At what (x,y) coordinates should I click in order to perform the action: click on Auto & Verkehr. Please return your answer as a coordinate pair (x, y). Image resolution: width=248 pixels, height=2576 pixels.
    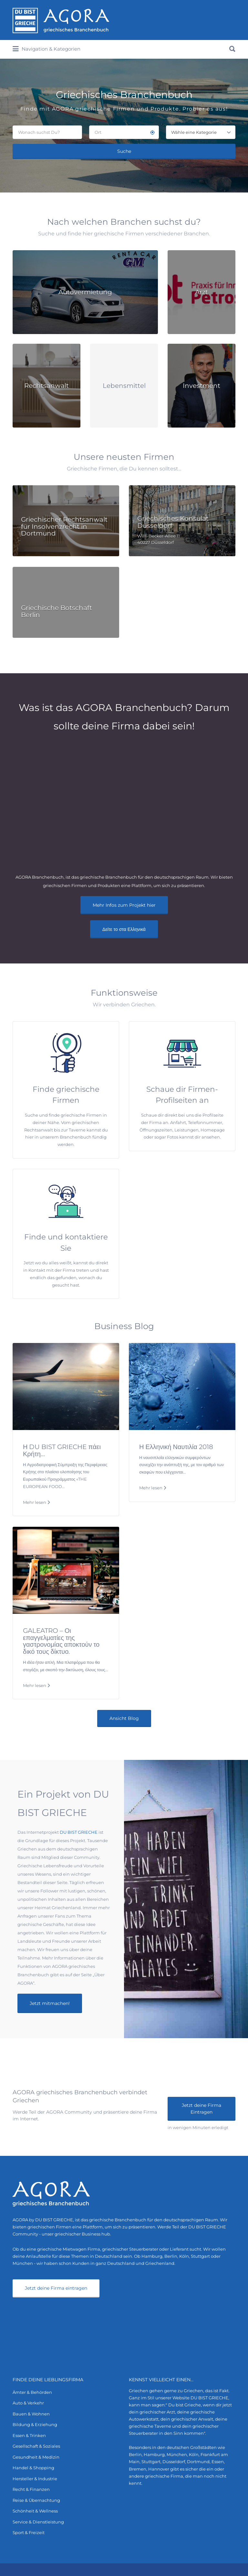
    Looking at the image, I should click on (28, 2402).